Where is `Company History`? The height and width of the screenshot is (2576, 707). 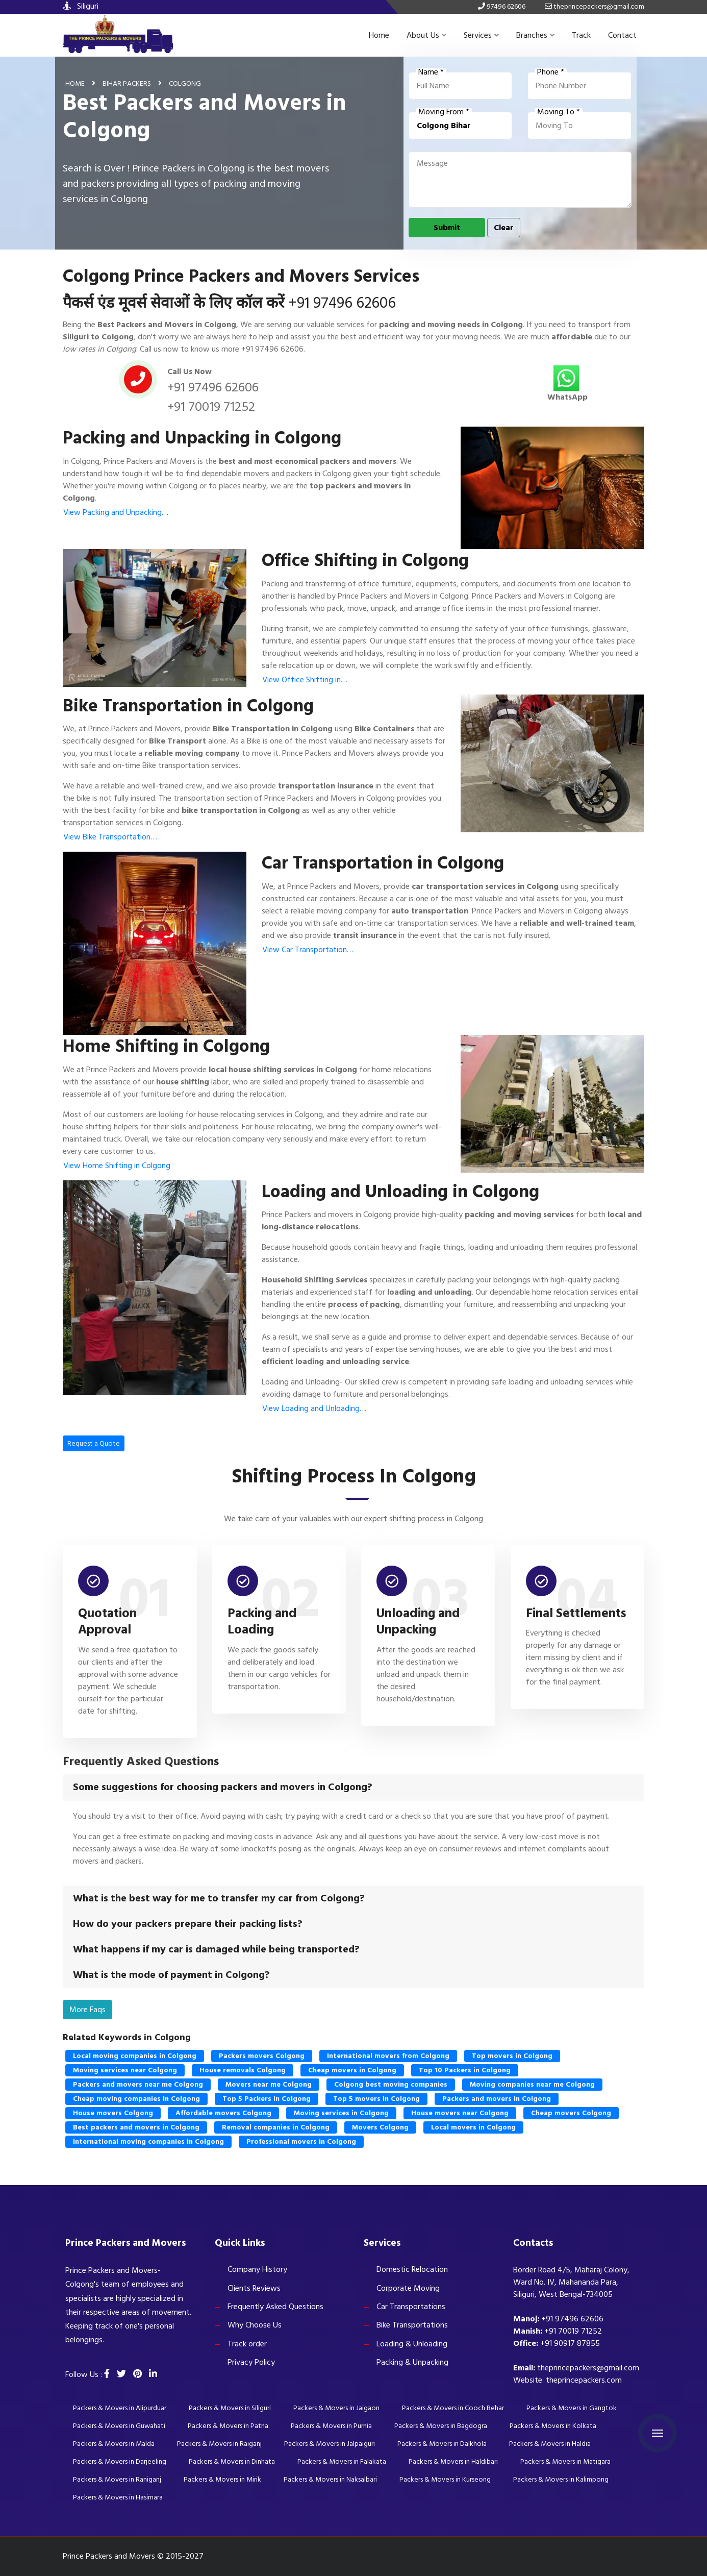 Company History is located at coordinates (257, 2269).